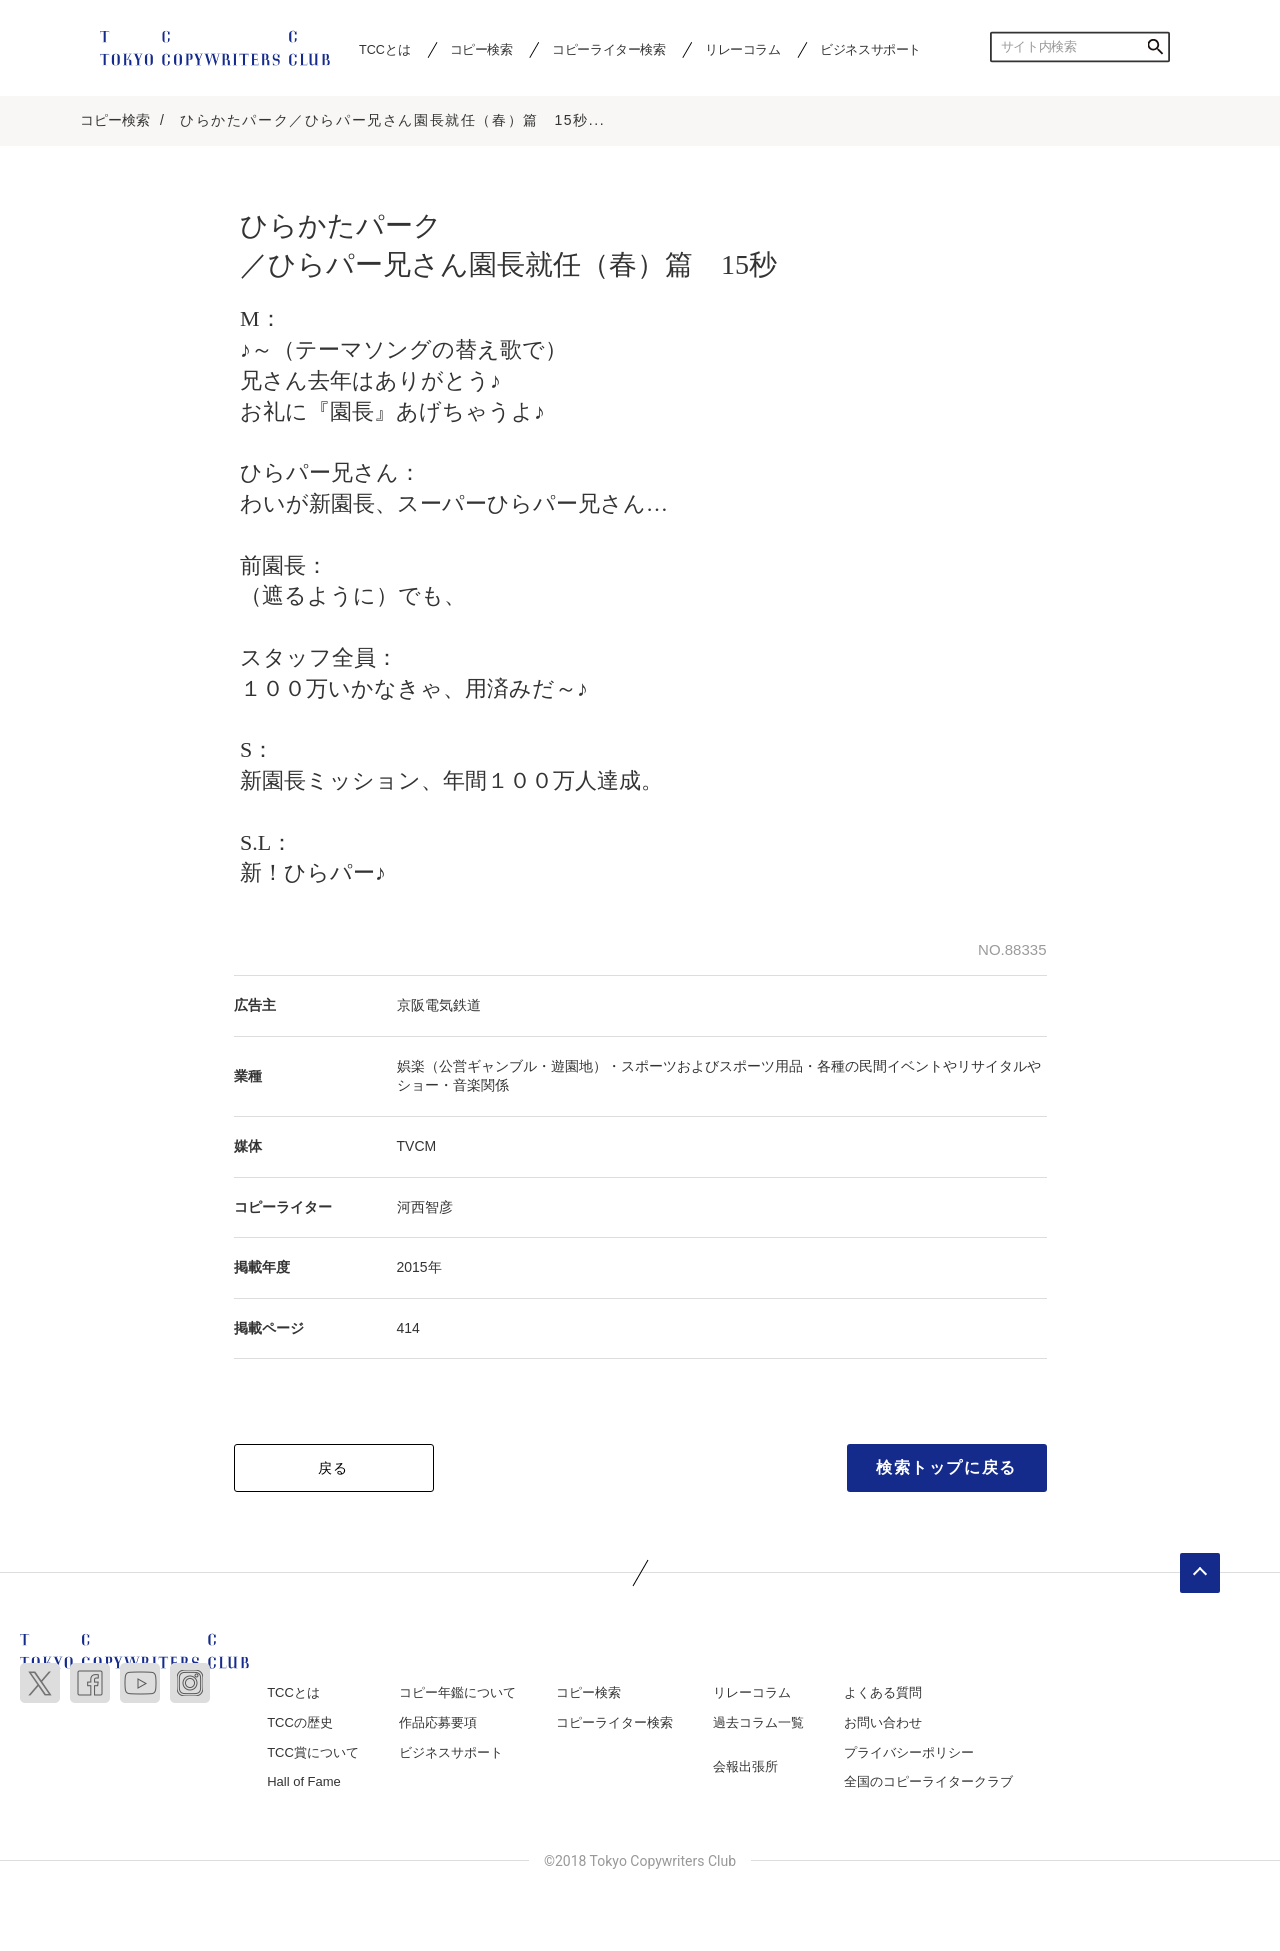  What do you see at coordinates (758, 1722) in the screenshot?
I see `過去コラム一覧` at bounding box center [758, 1722].